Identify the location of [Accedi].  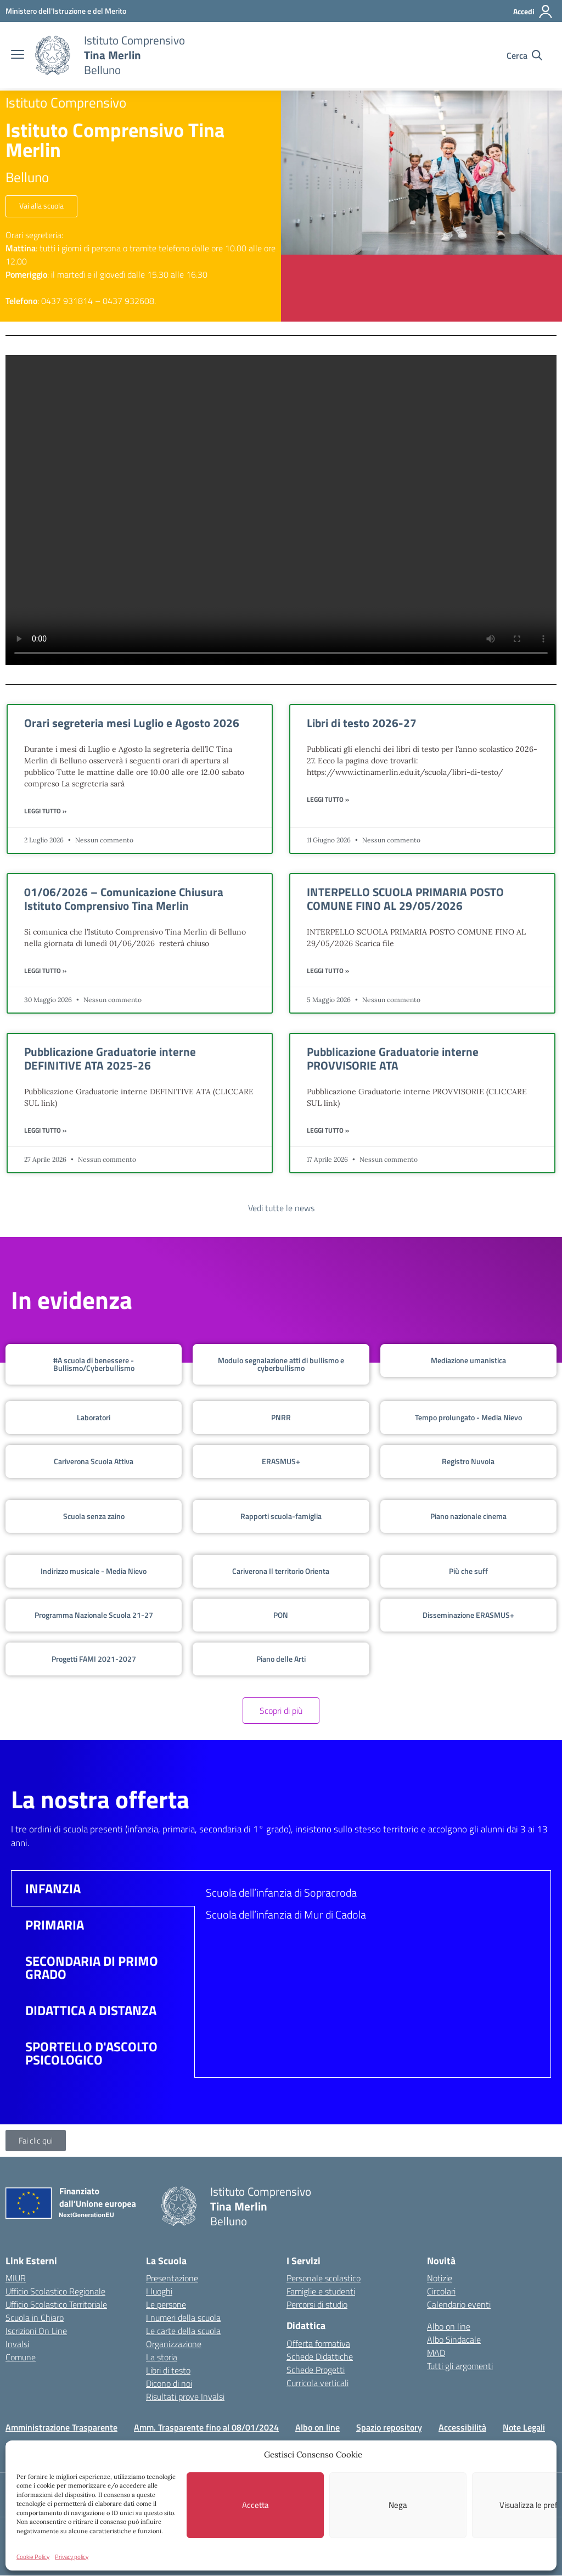
(533, 11).